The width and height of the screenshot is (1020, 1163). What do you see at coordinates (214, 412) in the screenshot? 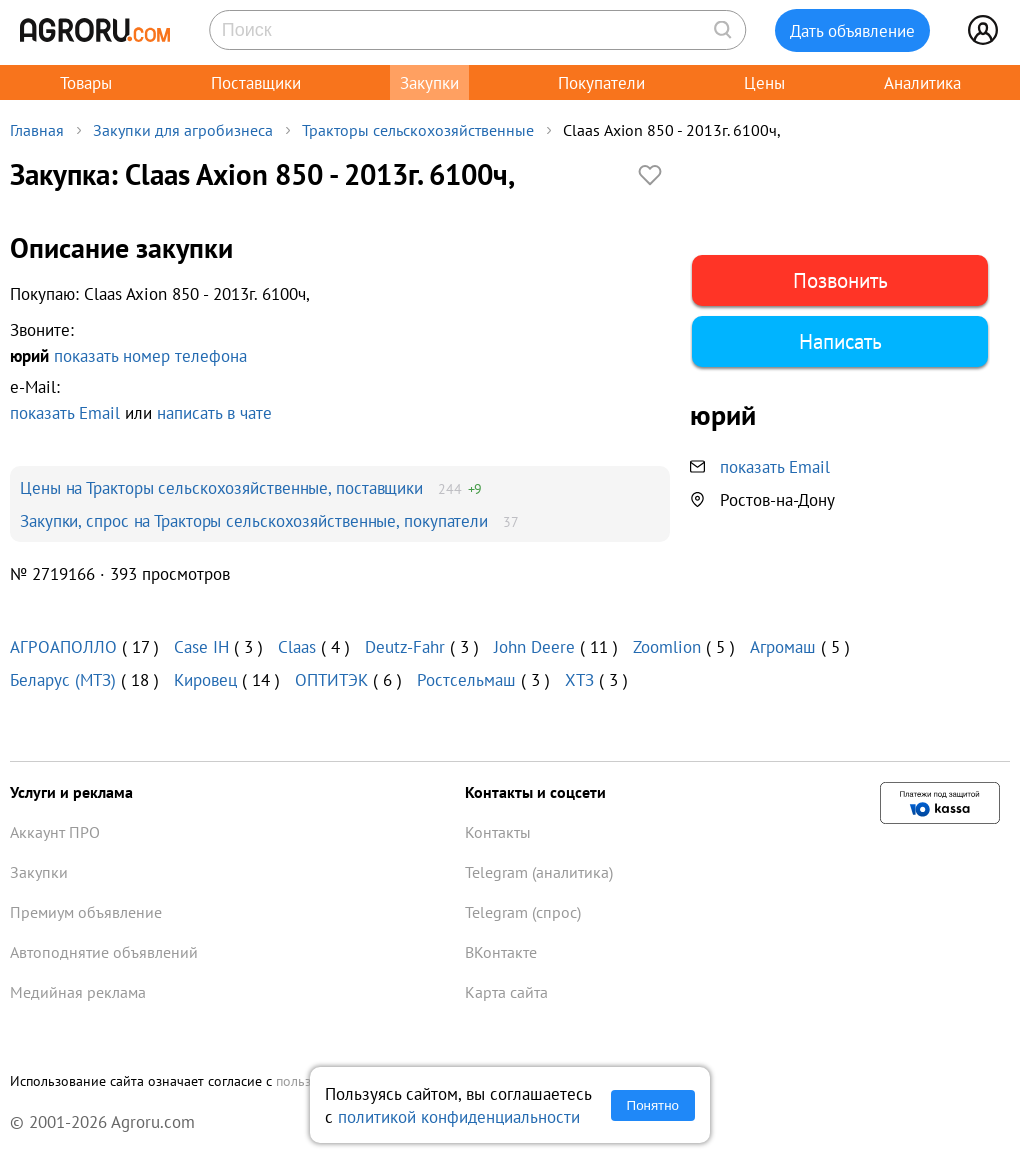
I see `написать в чате` at bounding box center [214, 412].